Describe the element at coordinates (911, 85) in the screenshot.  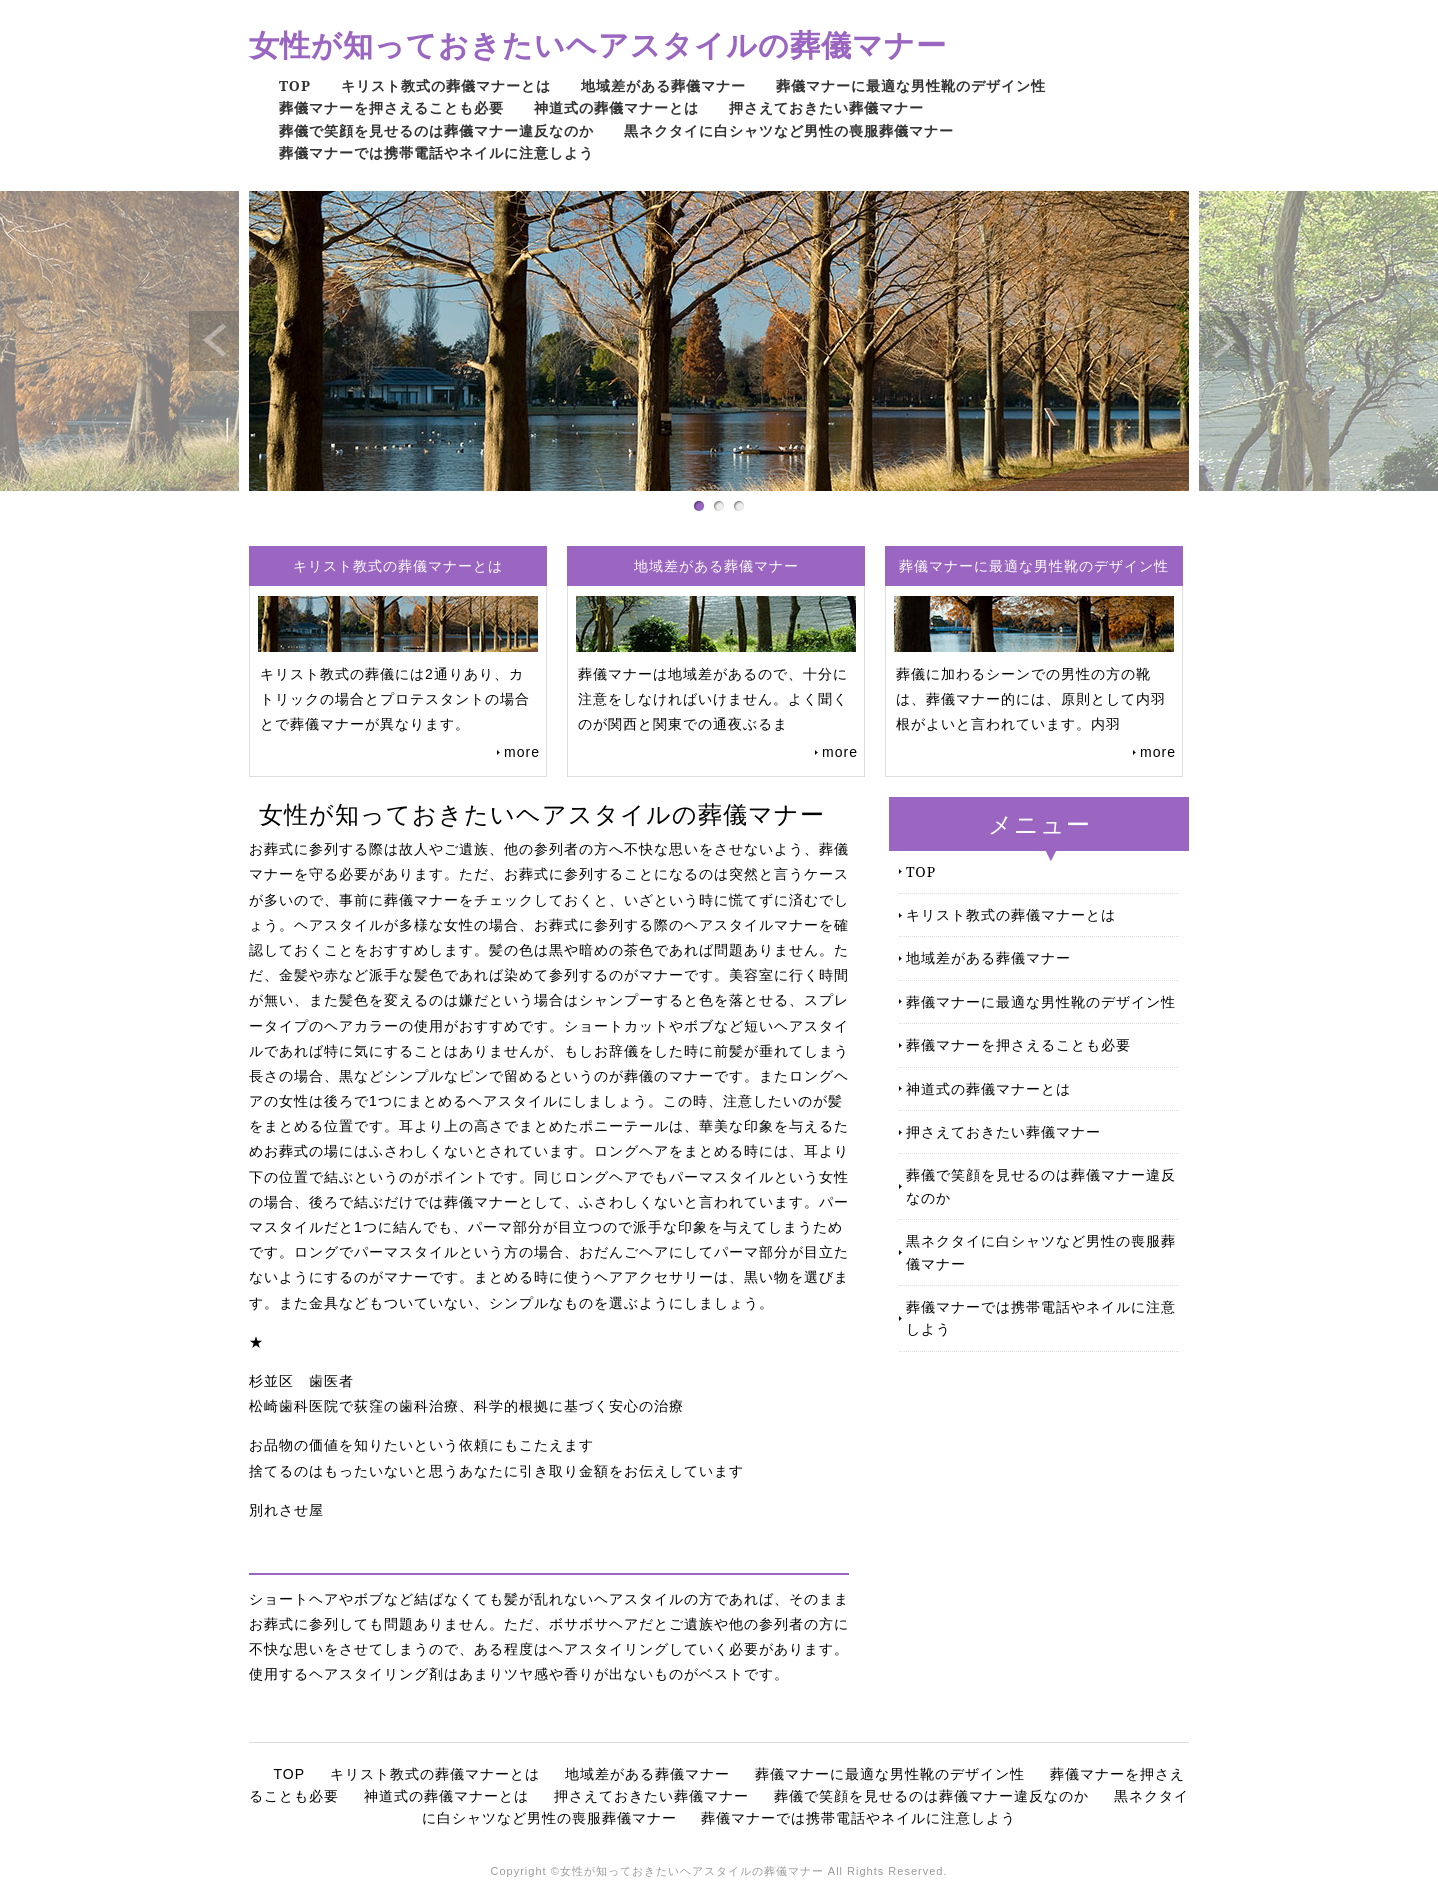
I see `葬儀マナーに最適な男性靴のデザイン性` at that location.